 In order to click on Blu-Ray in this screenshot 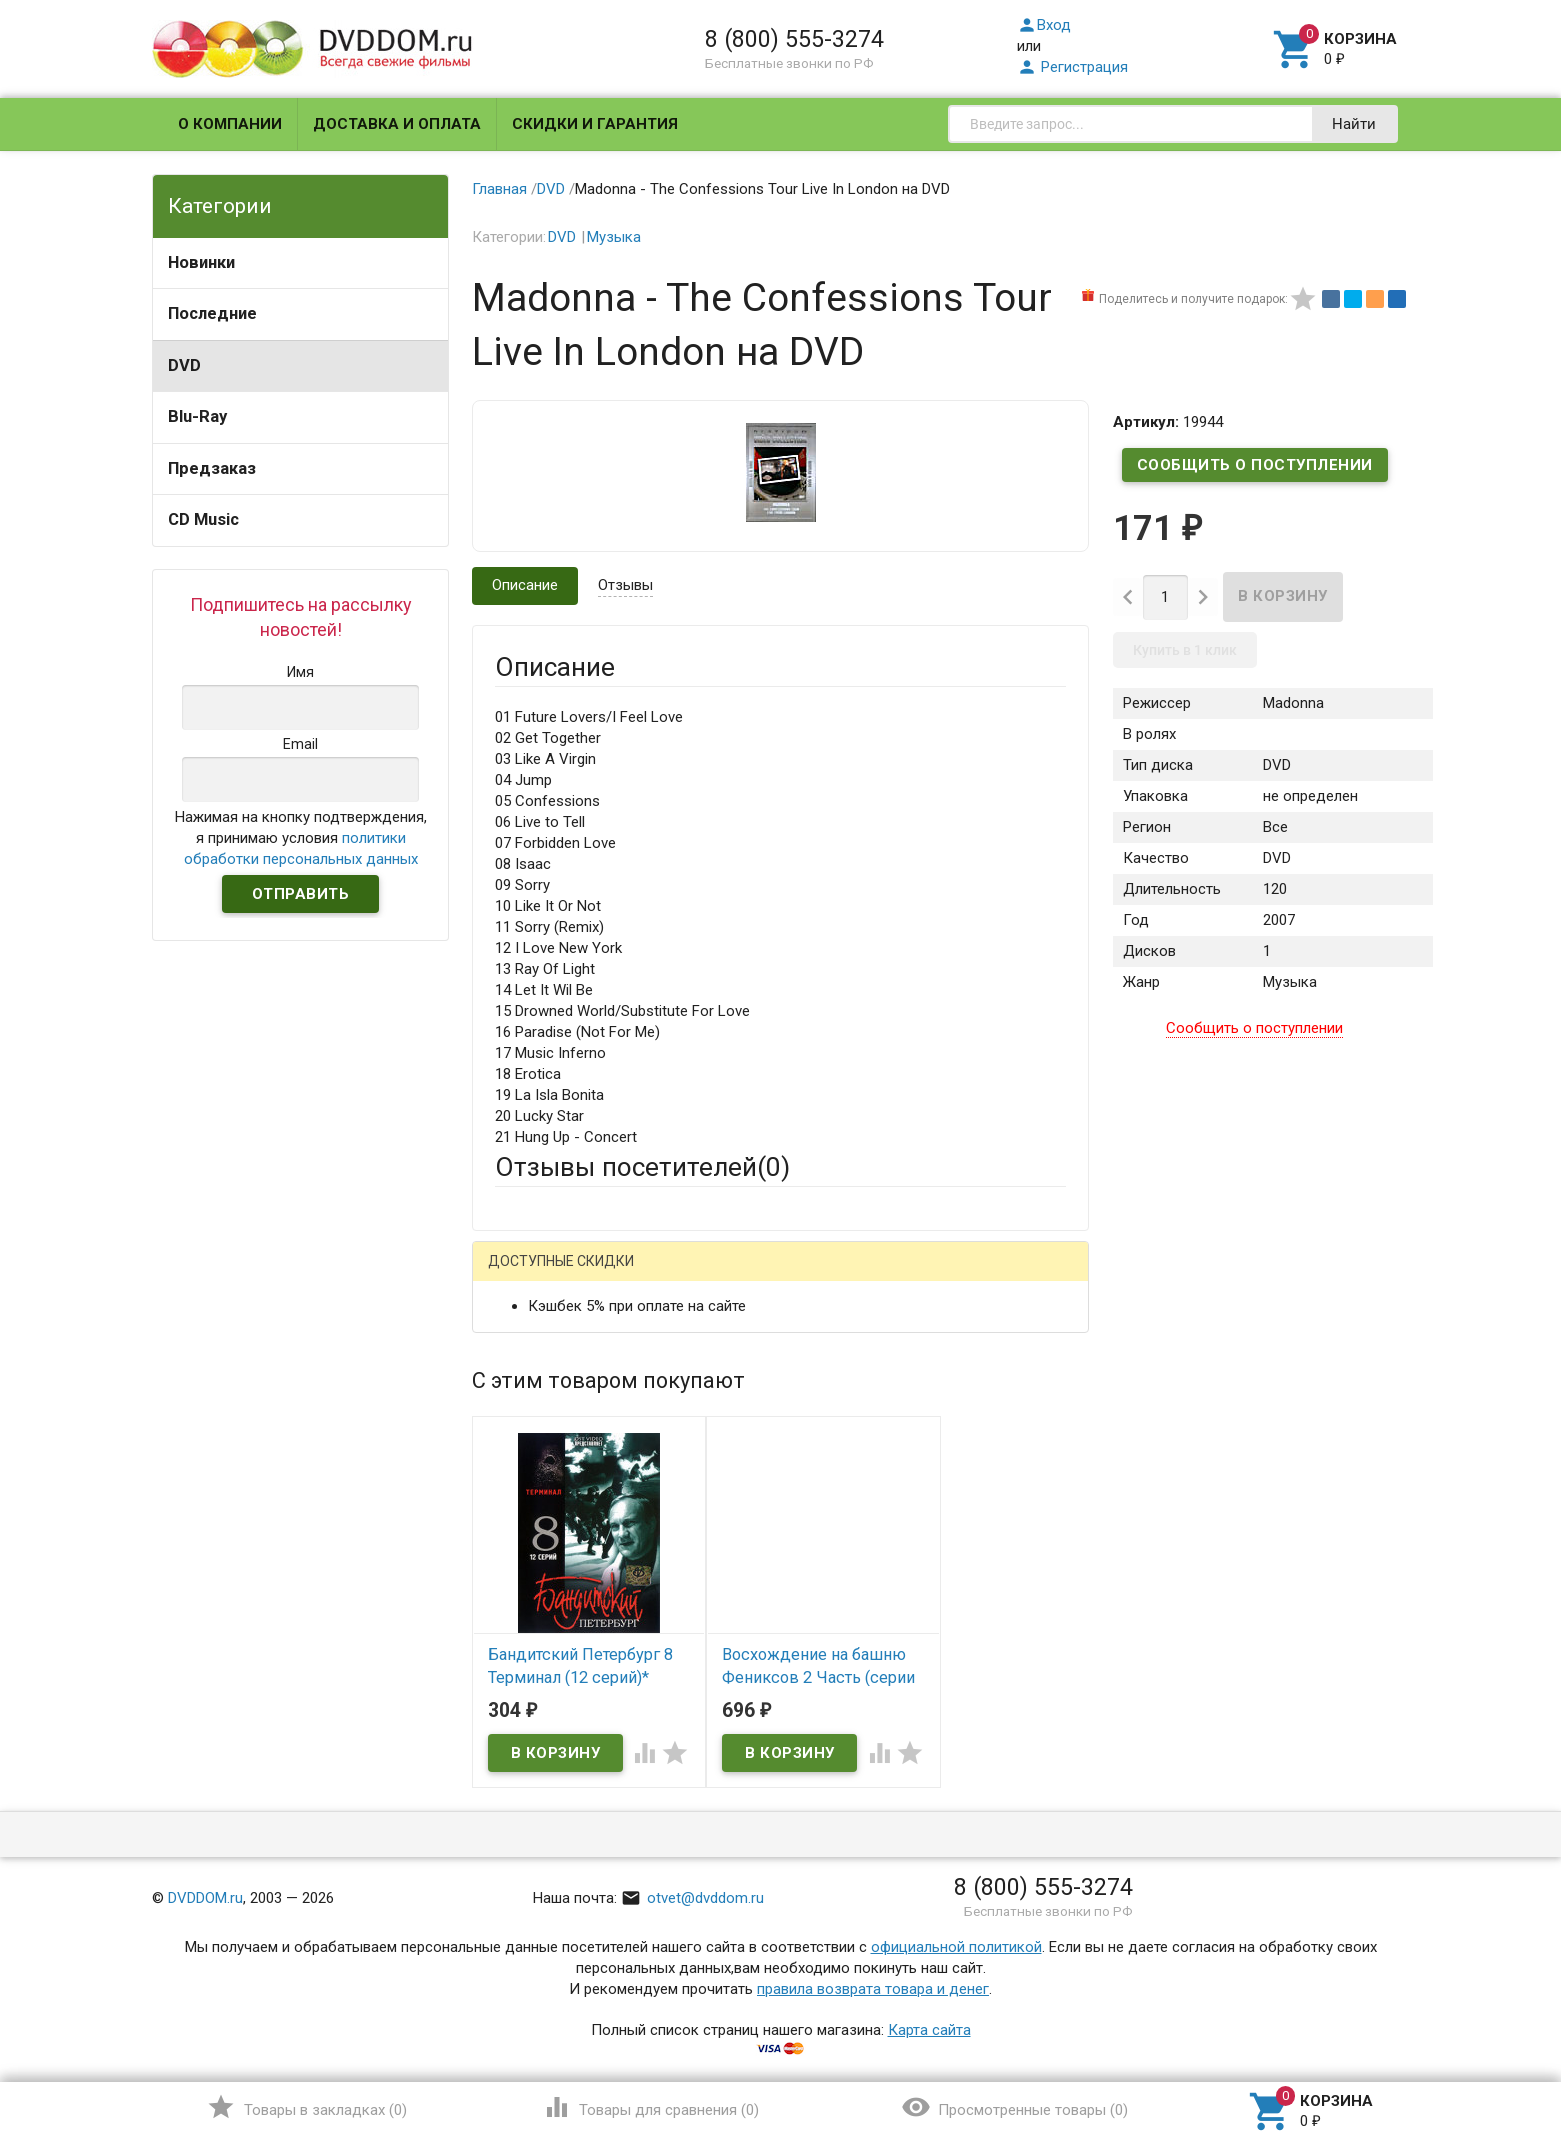, I will do `click(197, 416)`.